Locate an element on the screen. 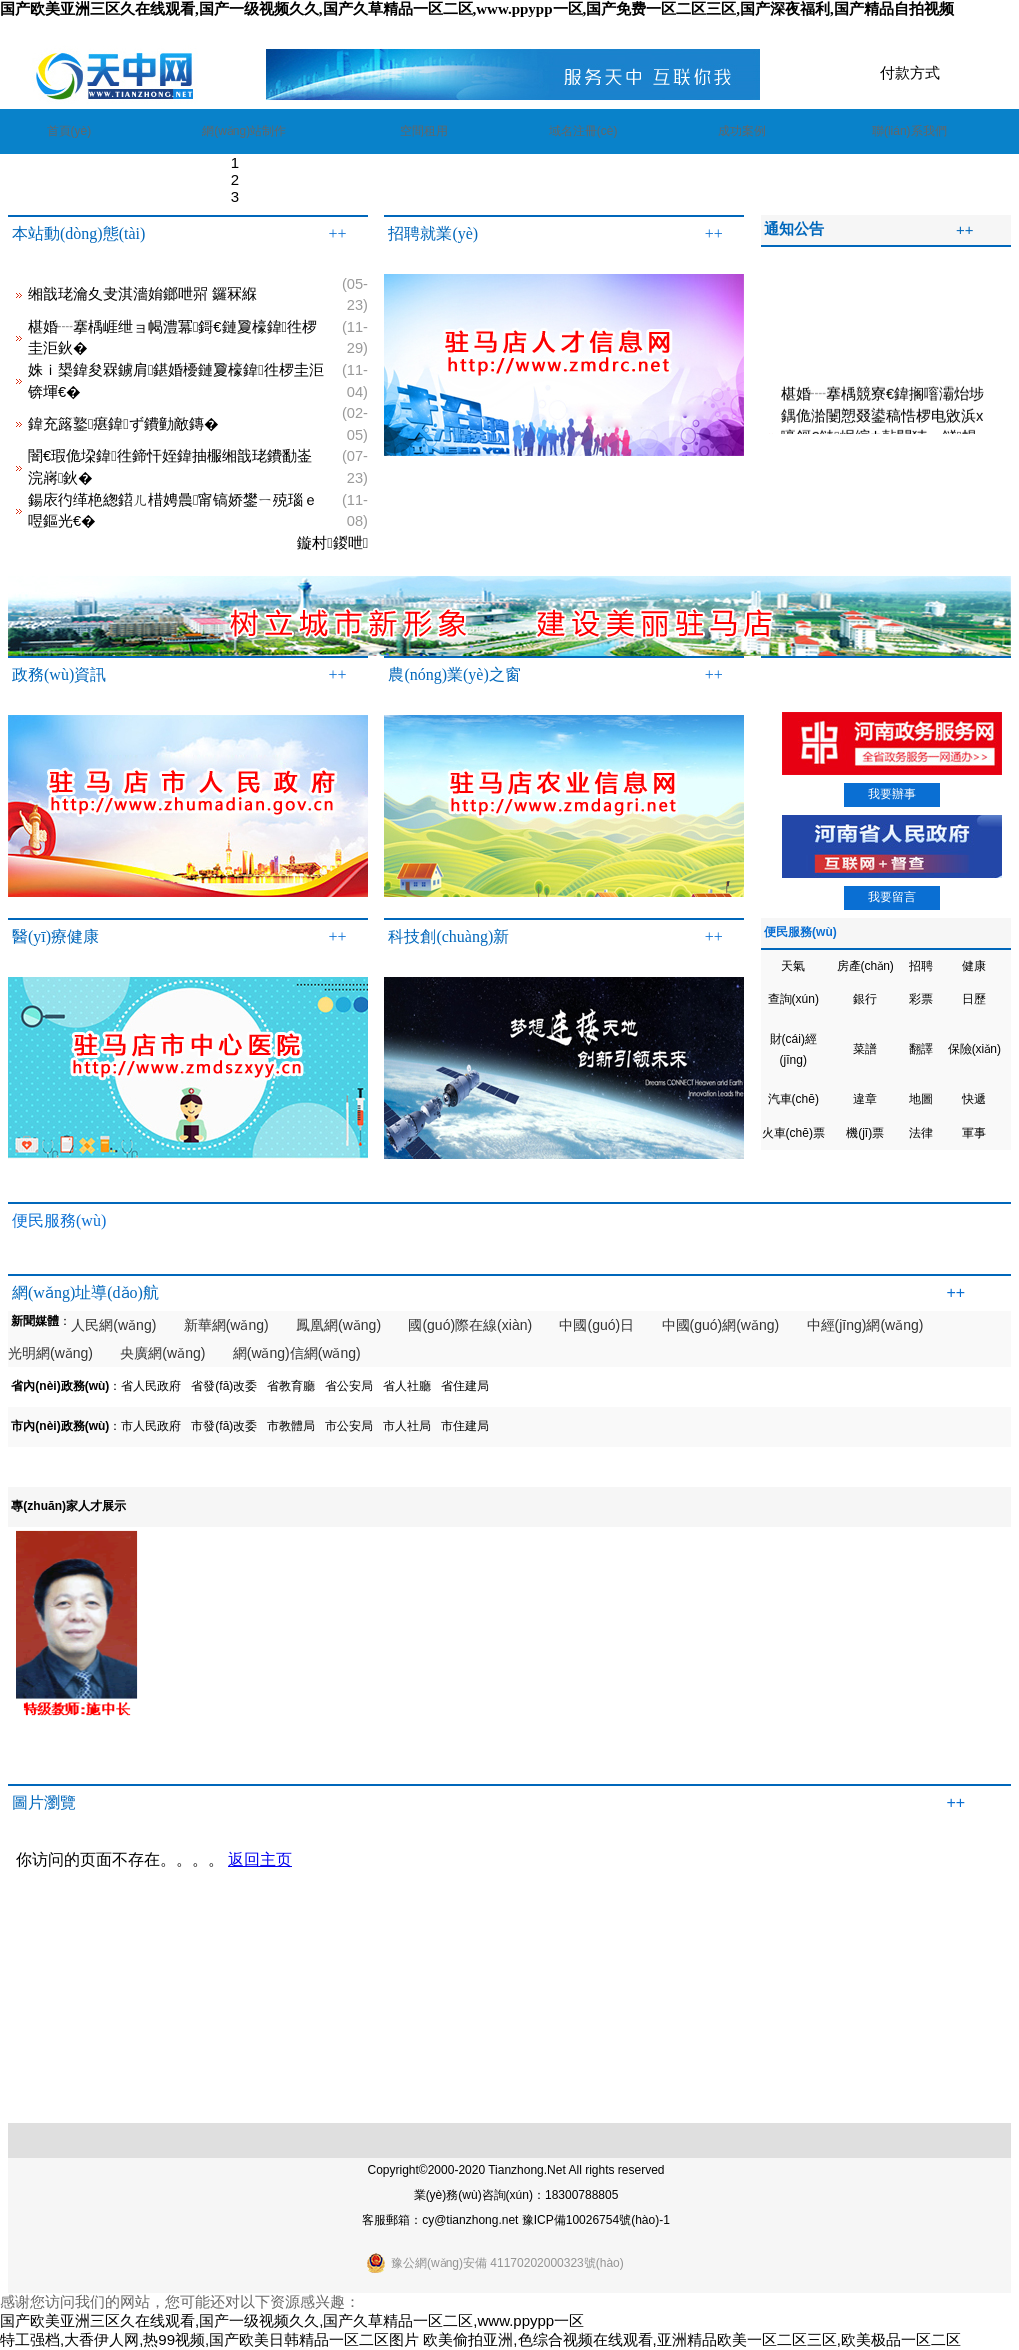  中國(guó)網(wǎng) is located at coordinates (721, 1325).